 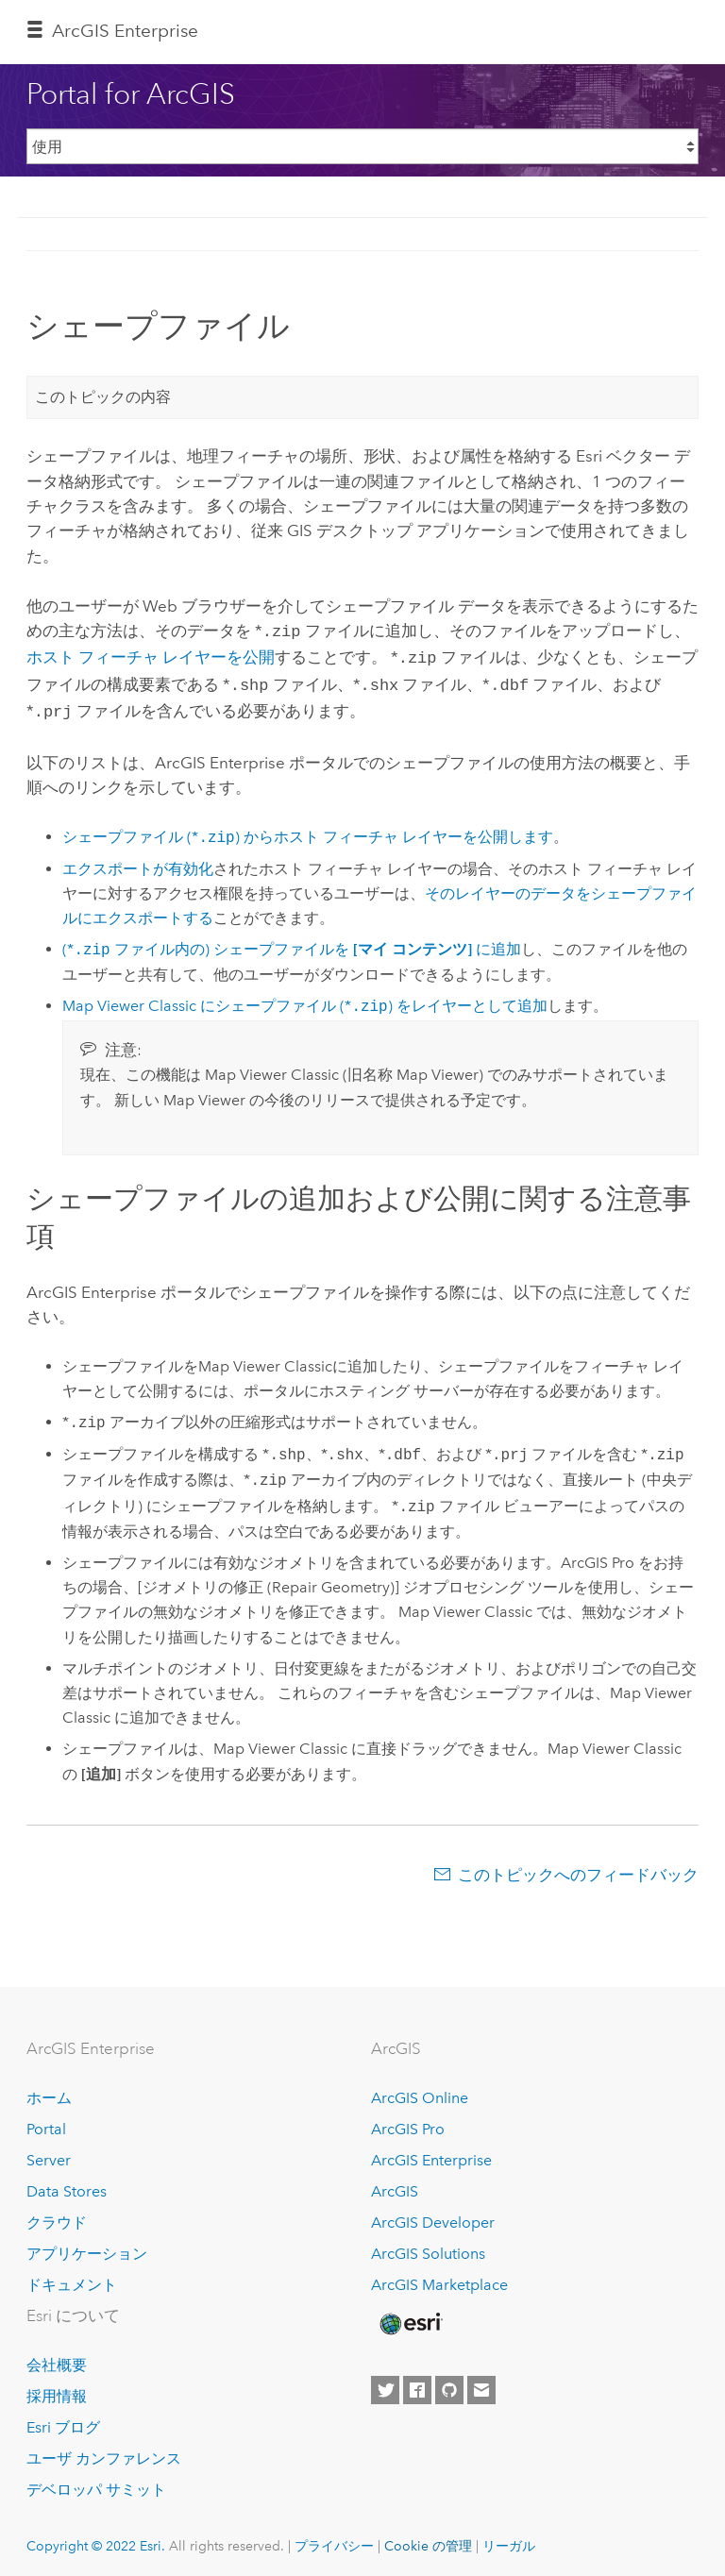 I want to click on (* ファイル内の) シェープファイルを に追加, so click(x=291, y=942).